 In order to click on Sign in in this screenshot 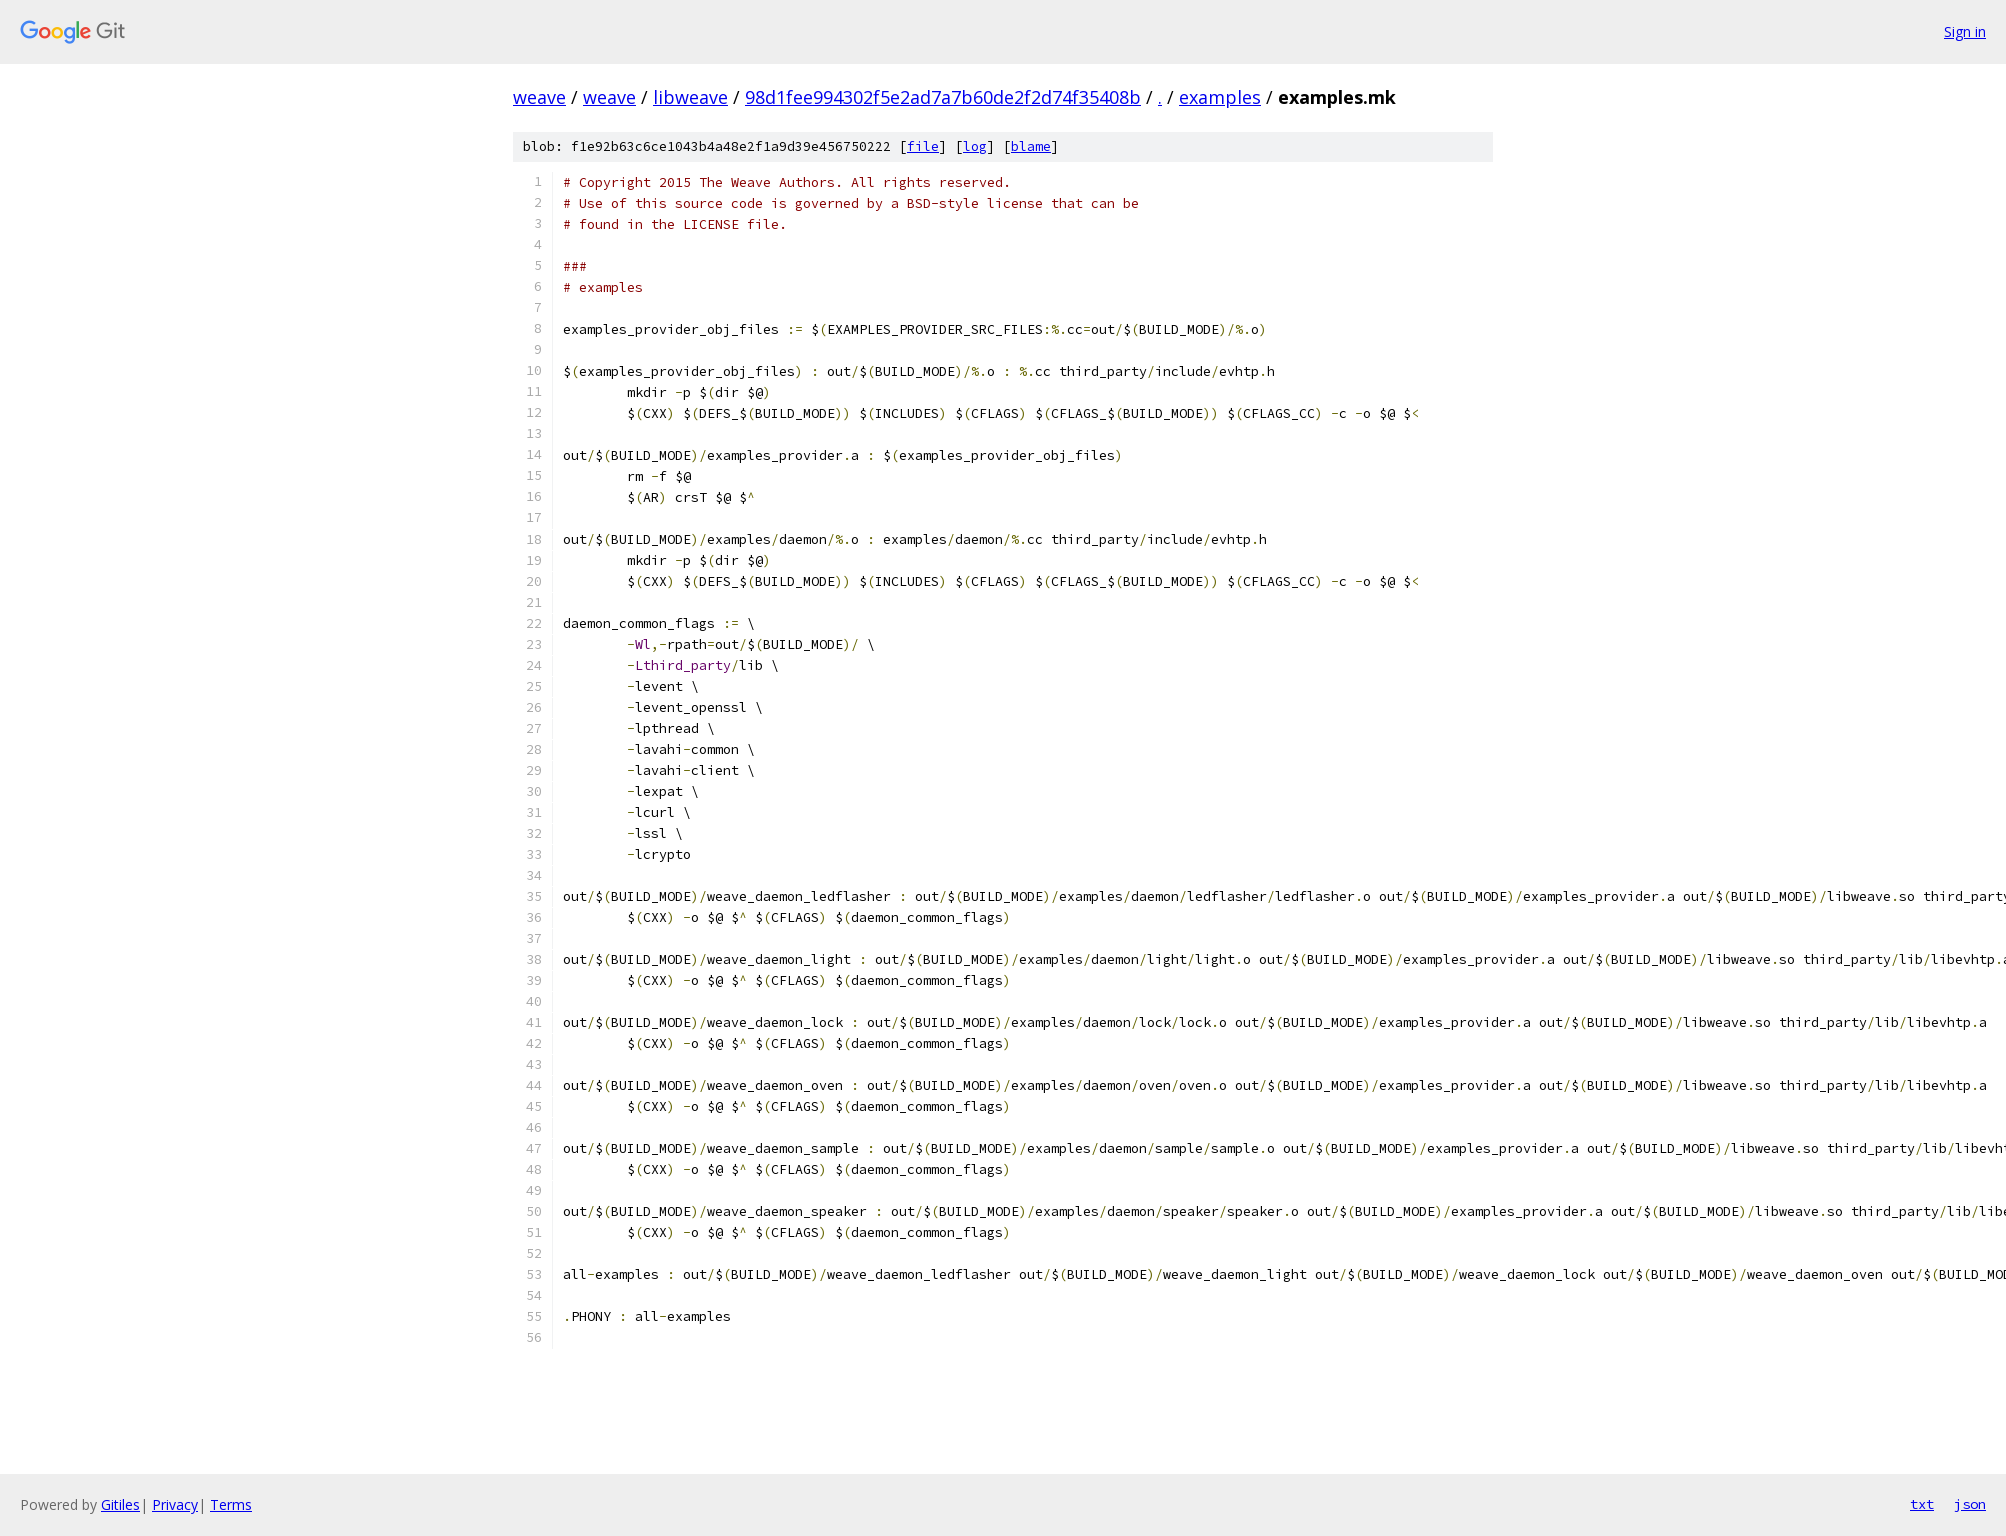, I will do `click(1965, 31)`.